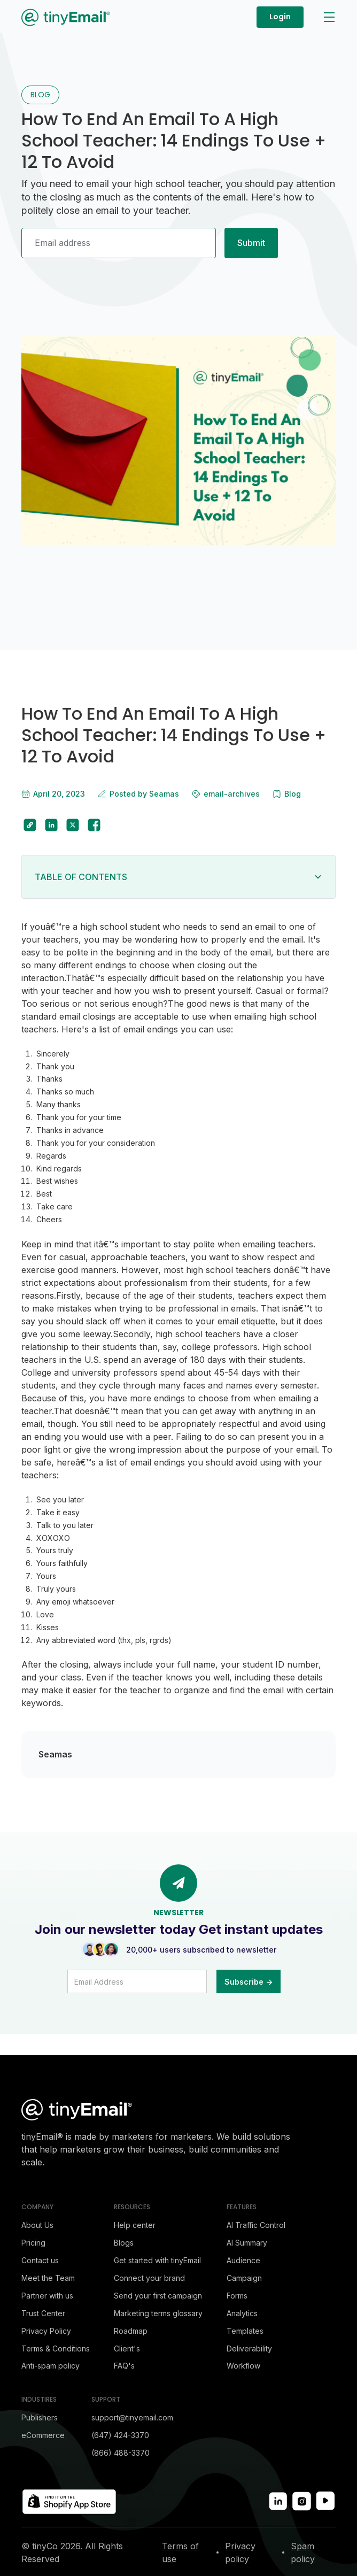 Image resolution: width=357 pixels, height=2576 pixels. Describe the element at coordinates (40, 2260) in the screenshot. I see `Contact us` at that location.